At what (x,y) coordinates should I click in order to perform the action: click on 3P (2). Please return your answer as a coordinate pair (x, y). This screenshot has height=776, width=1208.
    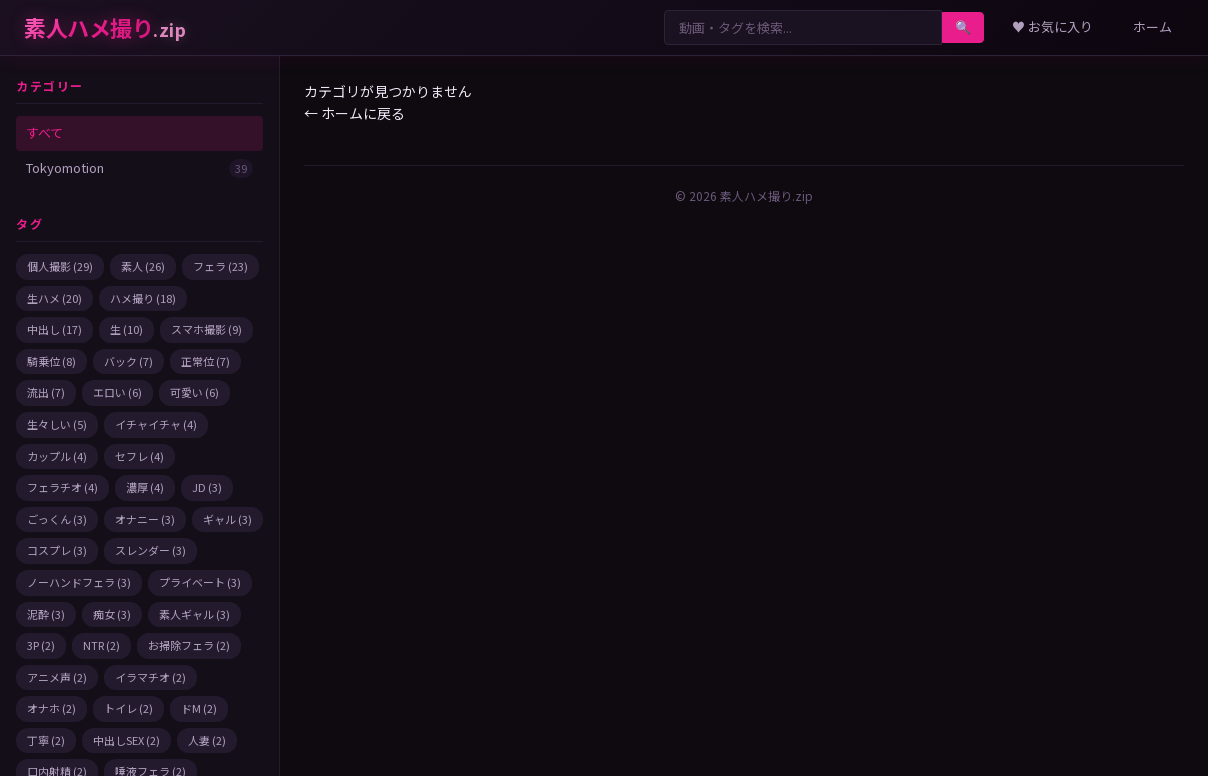
    Looking at the image, I should click on (41, 645).